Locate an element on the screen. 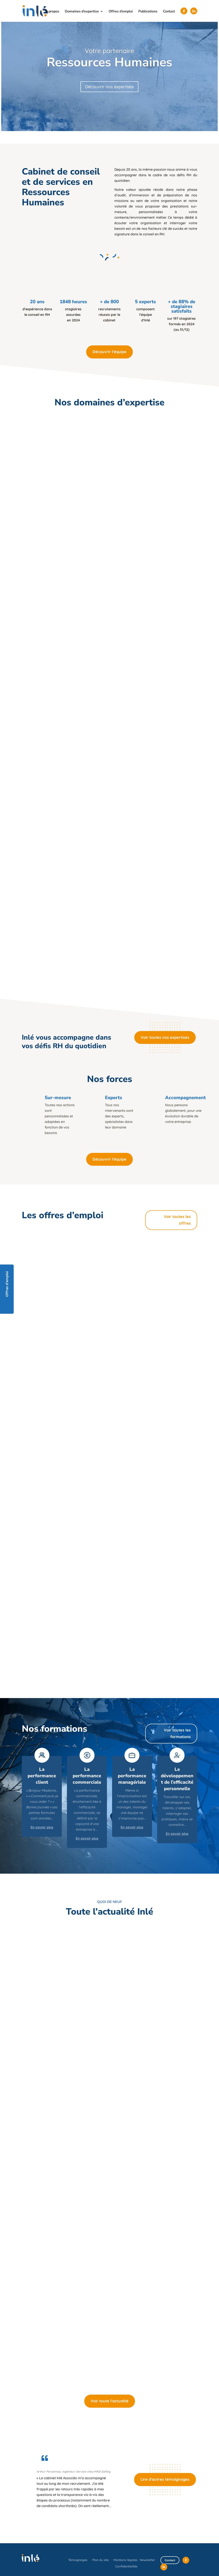  Lire d'autres témoignages is located at coordinates (165, 2479).